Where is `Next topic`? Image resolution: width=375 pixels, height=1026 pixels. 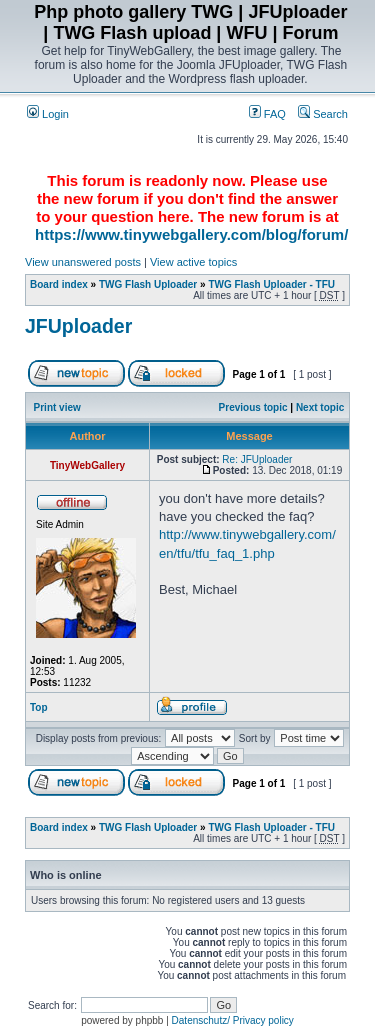 Next topic is located at coordinates (320, 407).